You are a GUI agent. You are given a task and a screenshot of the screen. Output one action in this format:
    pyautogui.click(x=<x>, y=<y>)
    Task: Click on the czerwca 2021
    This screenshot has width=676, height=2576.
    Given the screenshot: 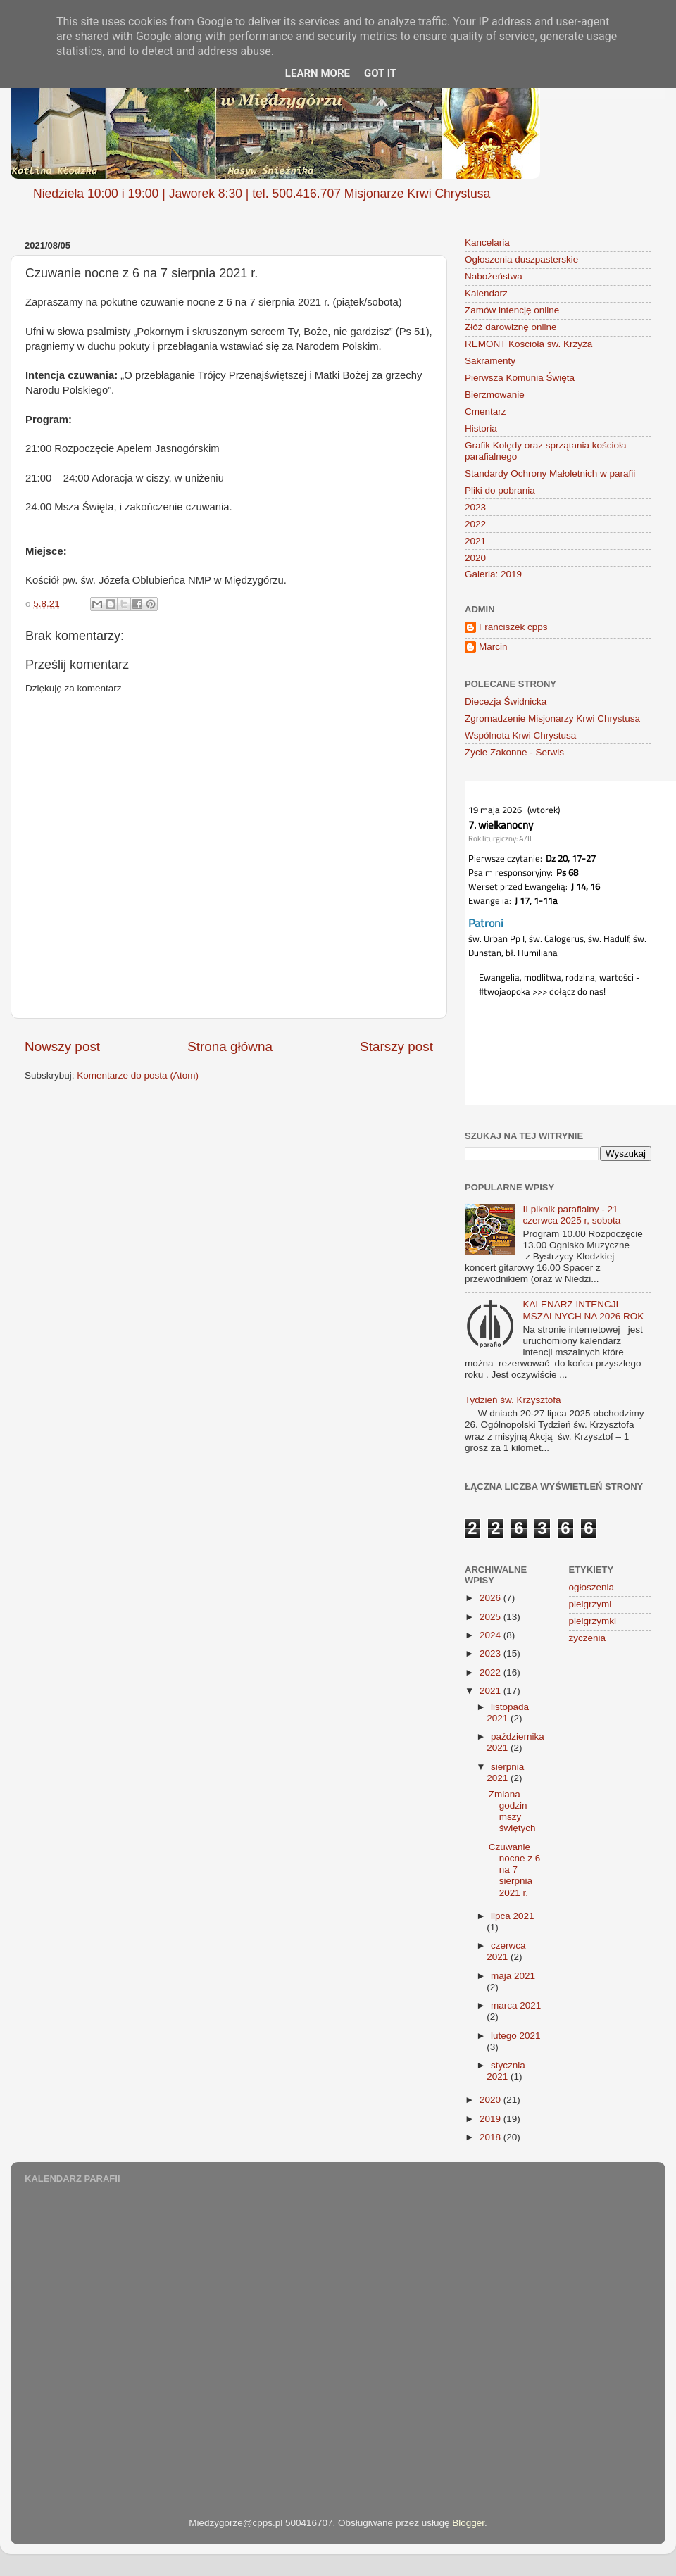 What is the action you would take?
    pyautogui.click(x=506, y=1951)
    